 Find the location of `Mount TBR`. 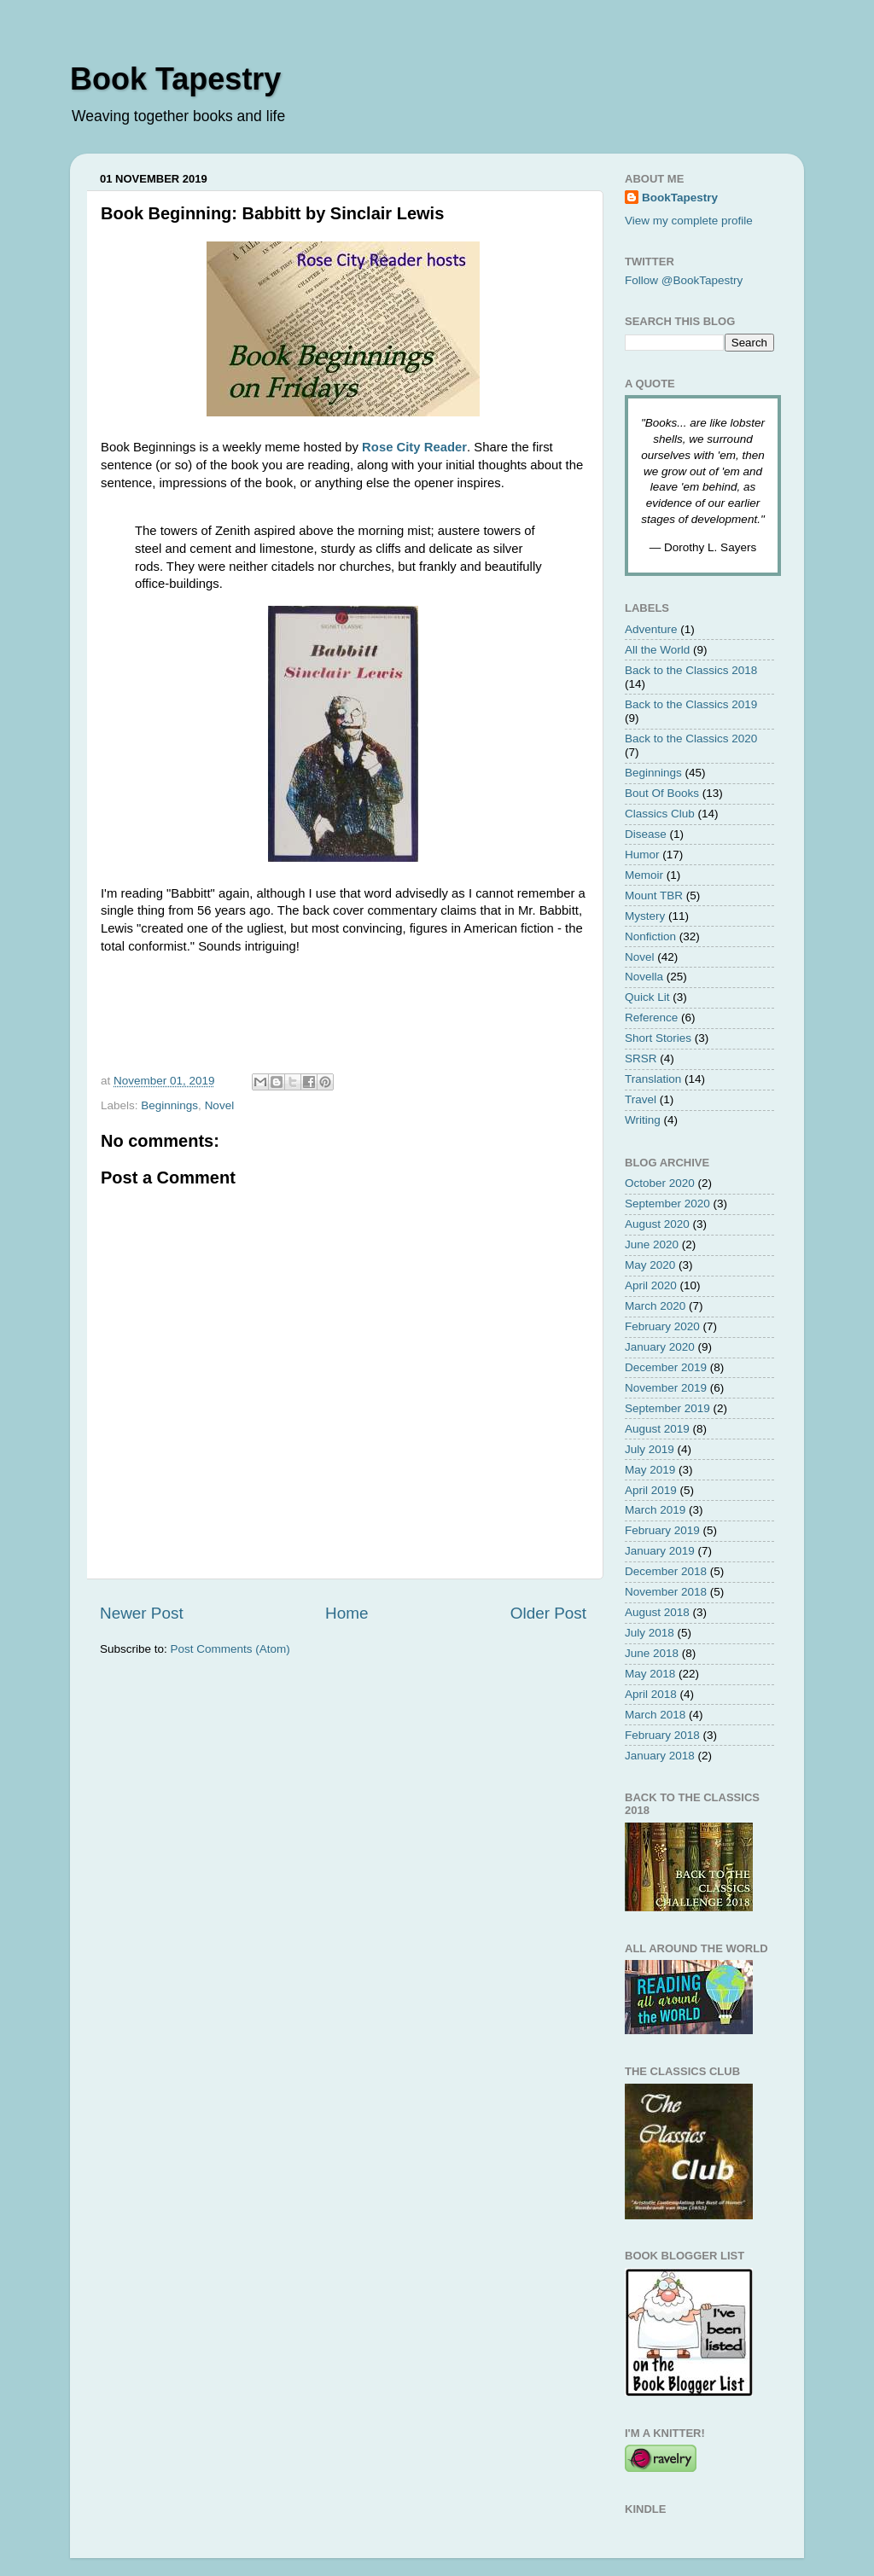

Mount TBR is located at coordinates (654, 895).